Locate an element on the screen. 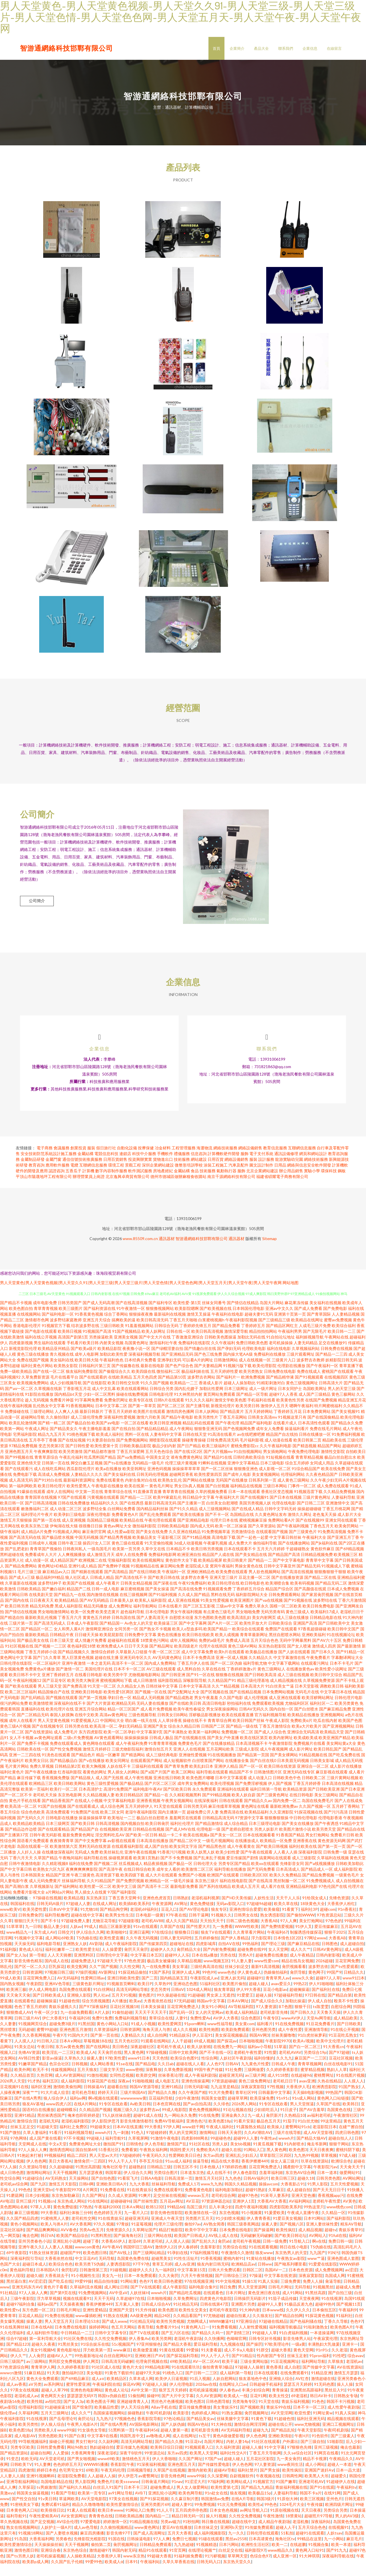 The width and height of the screenshot is (366, 2576). 欧洲精品一区 is located at coordinates (157, 1892).